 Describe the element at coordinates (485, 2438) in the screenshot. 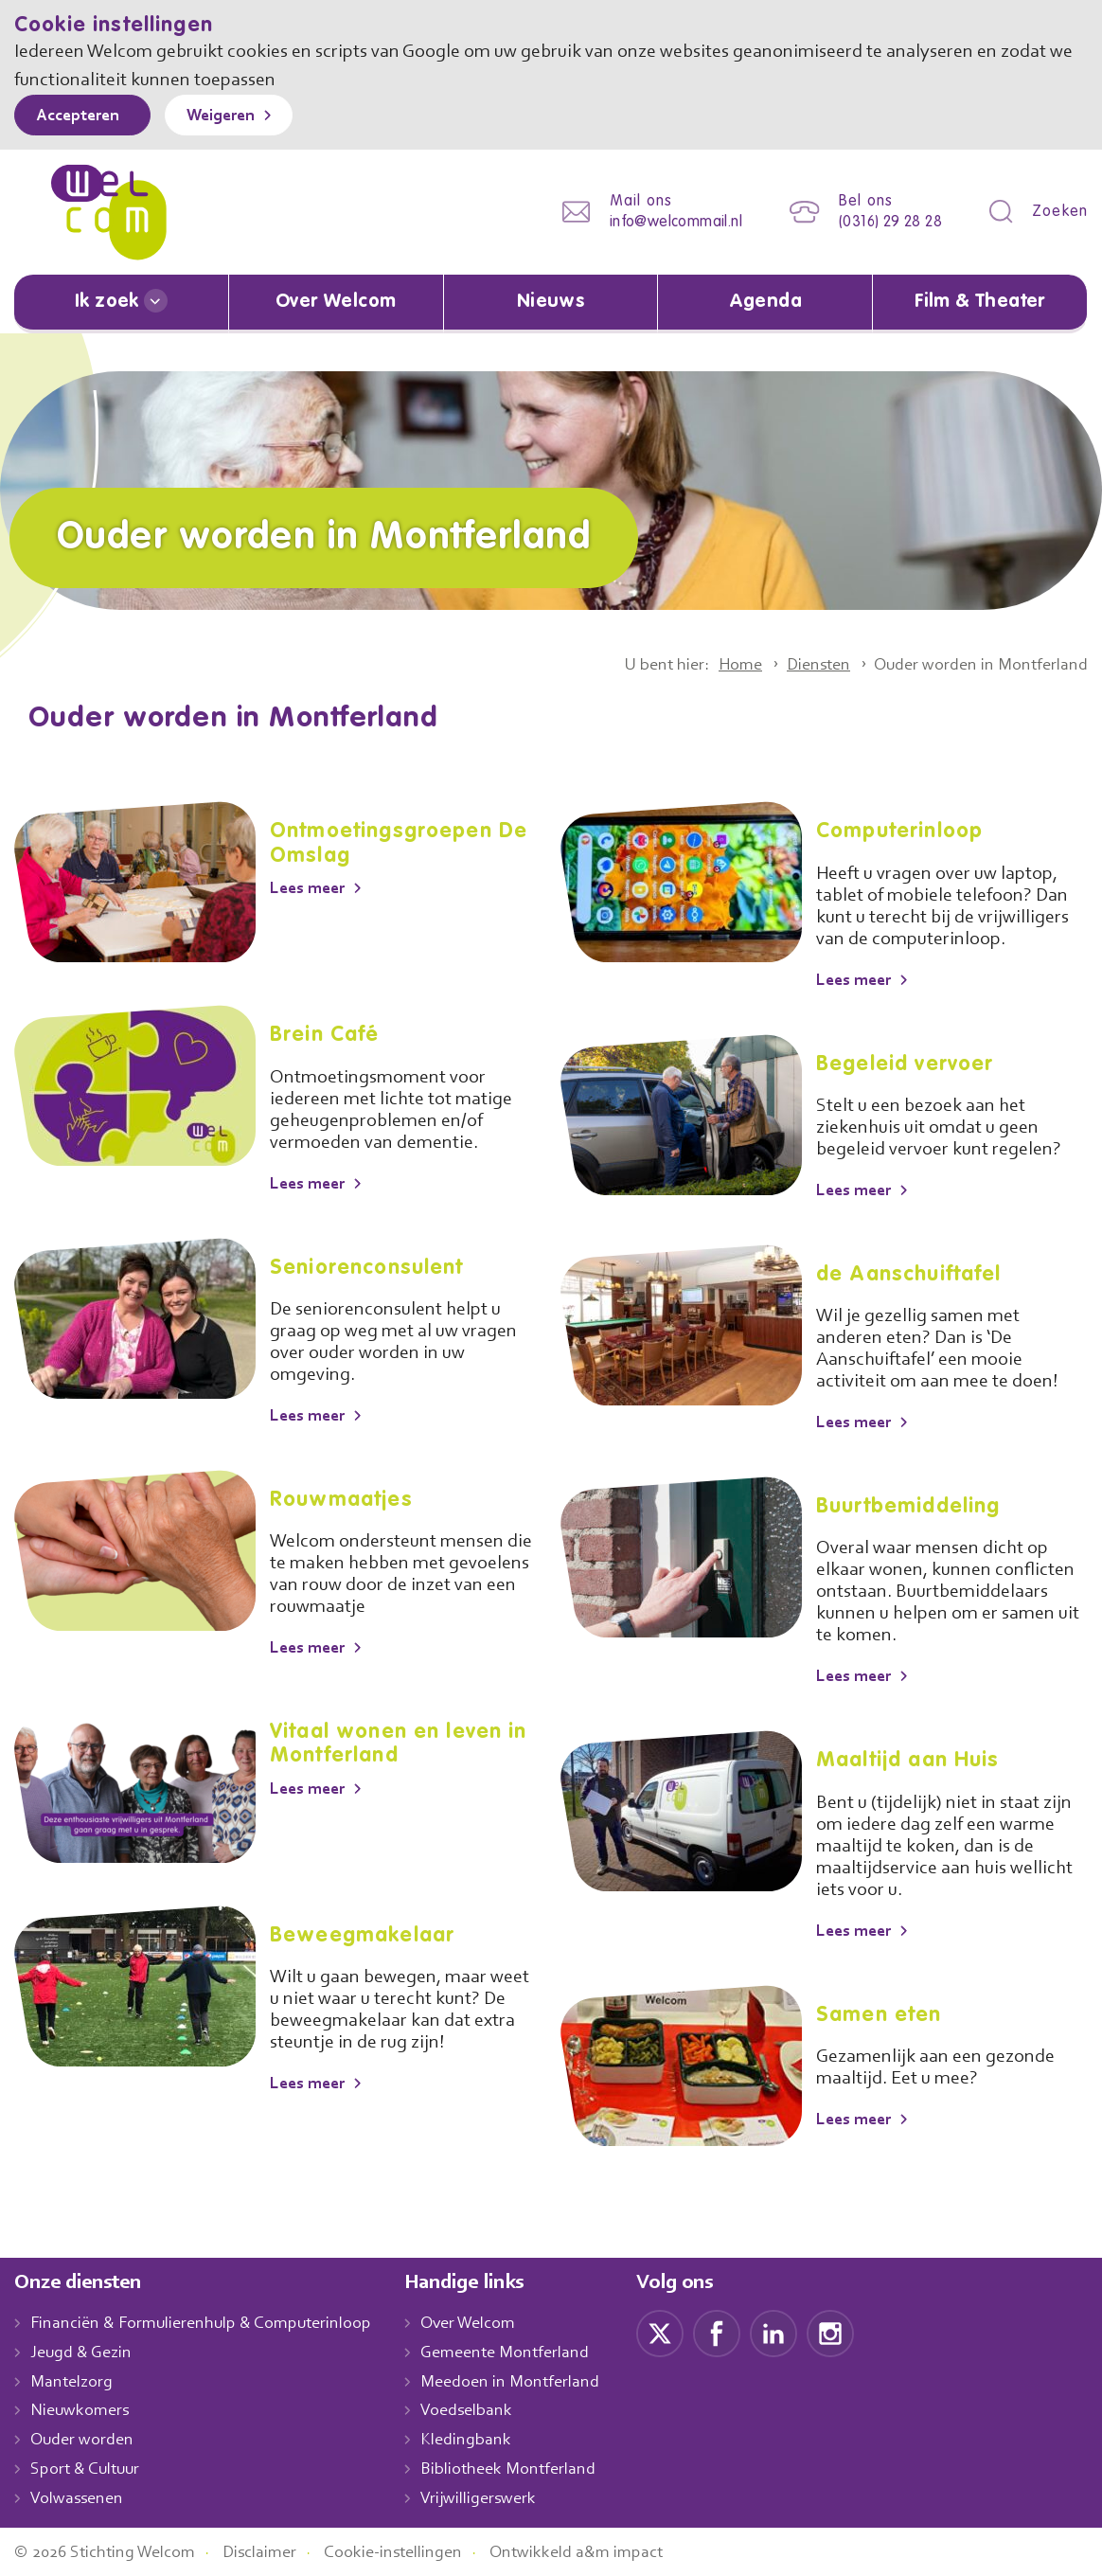

I see `Kledingbank` at that location.